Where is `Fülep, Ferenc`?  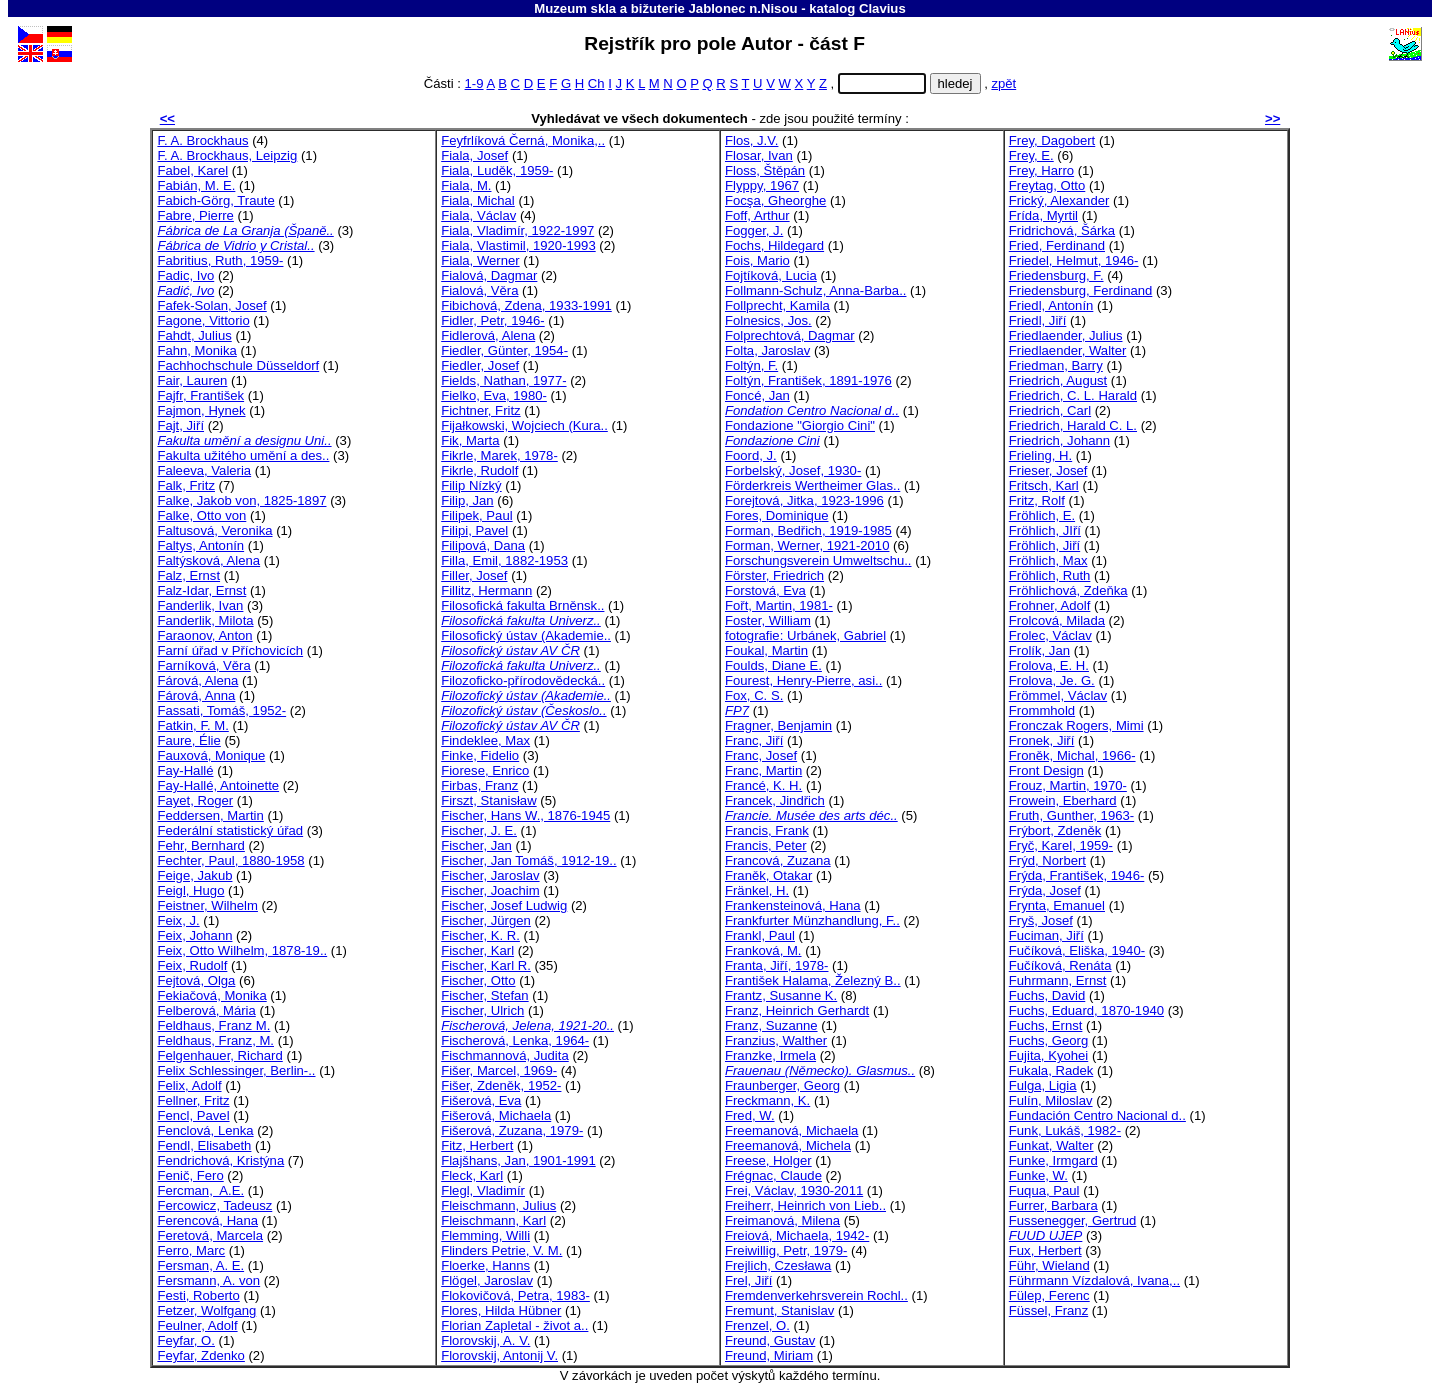 Fülep, Ferenc is located at coordinates (1049, 1295).